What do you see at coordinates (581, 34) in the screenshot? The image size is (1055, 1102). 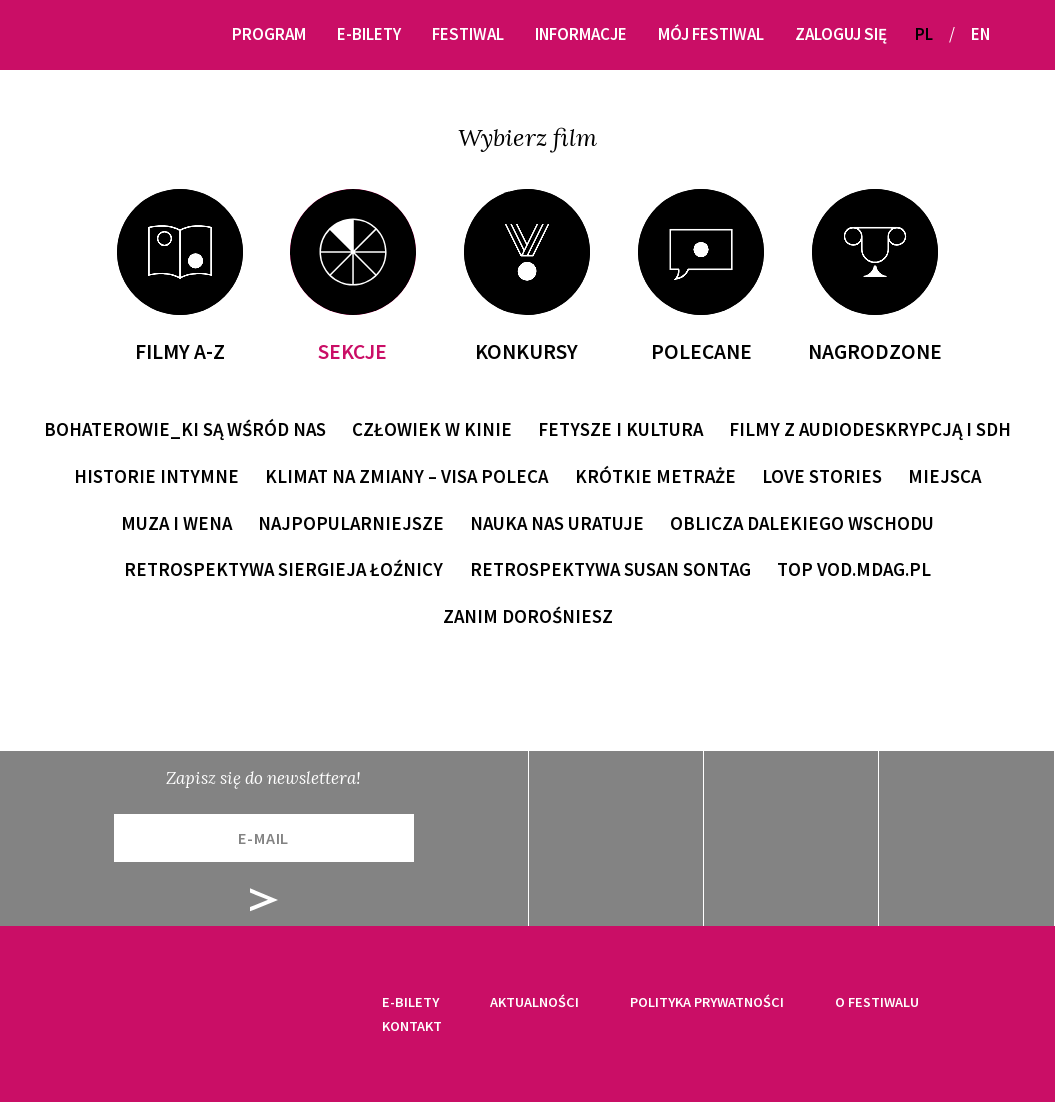 I see `Informacje [button]` at bounding box center [581, 34].